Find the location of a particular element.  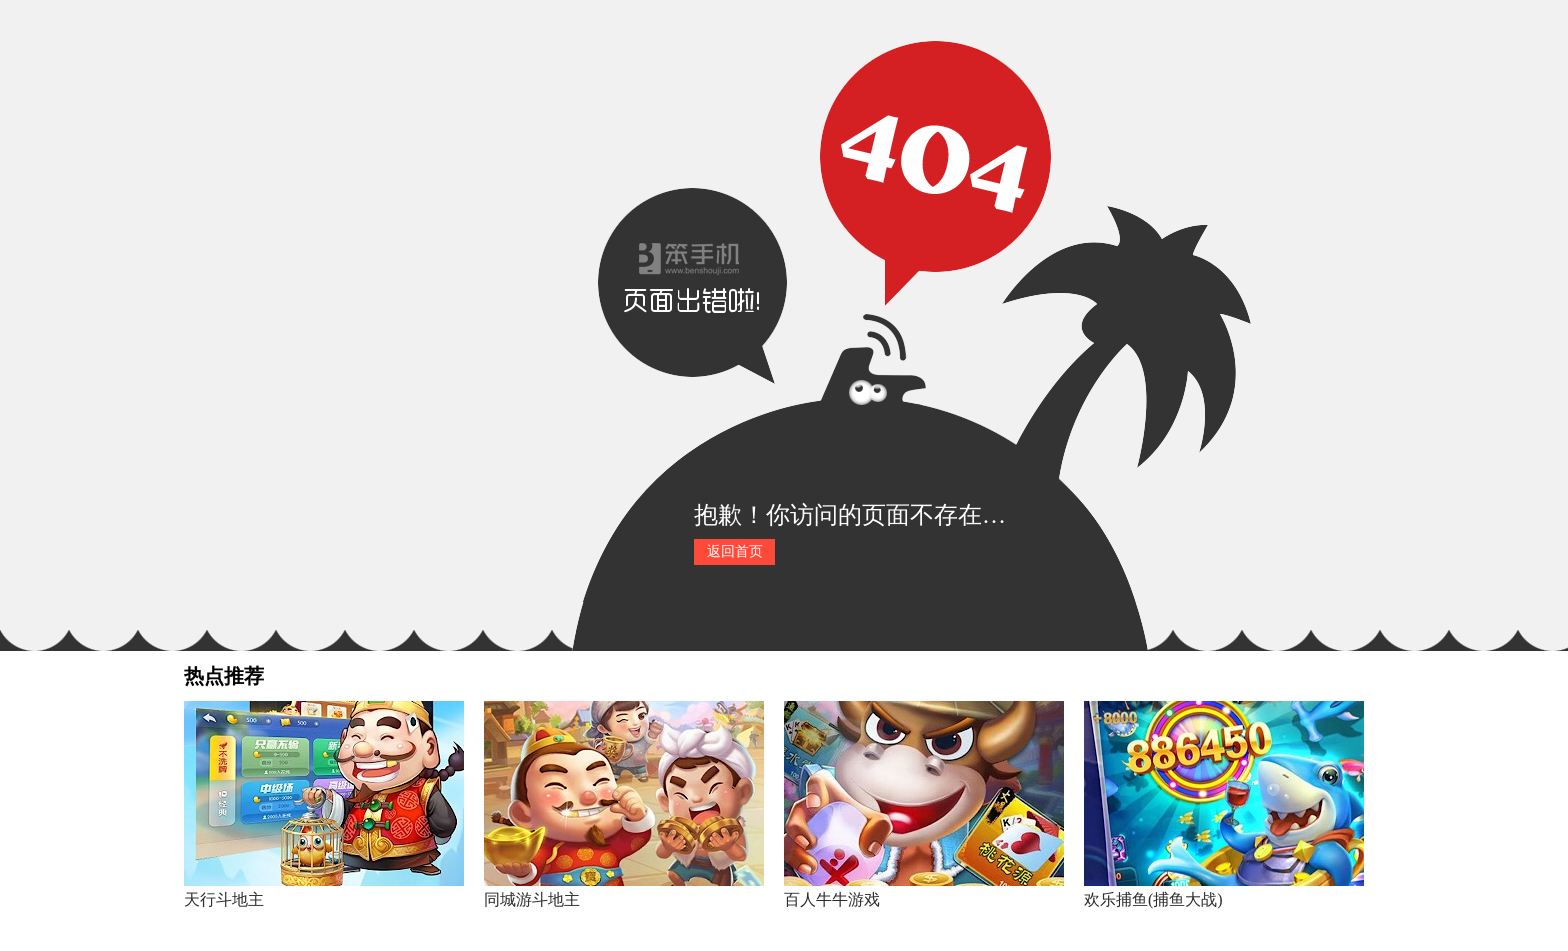

欢乐捕鱼(捕鱼大战) is located at coordinates (1153, 899).